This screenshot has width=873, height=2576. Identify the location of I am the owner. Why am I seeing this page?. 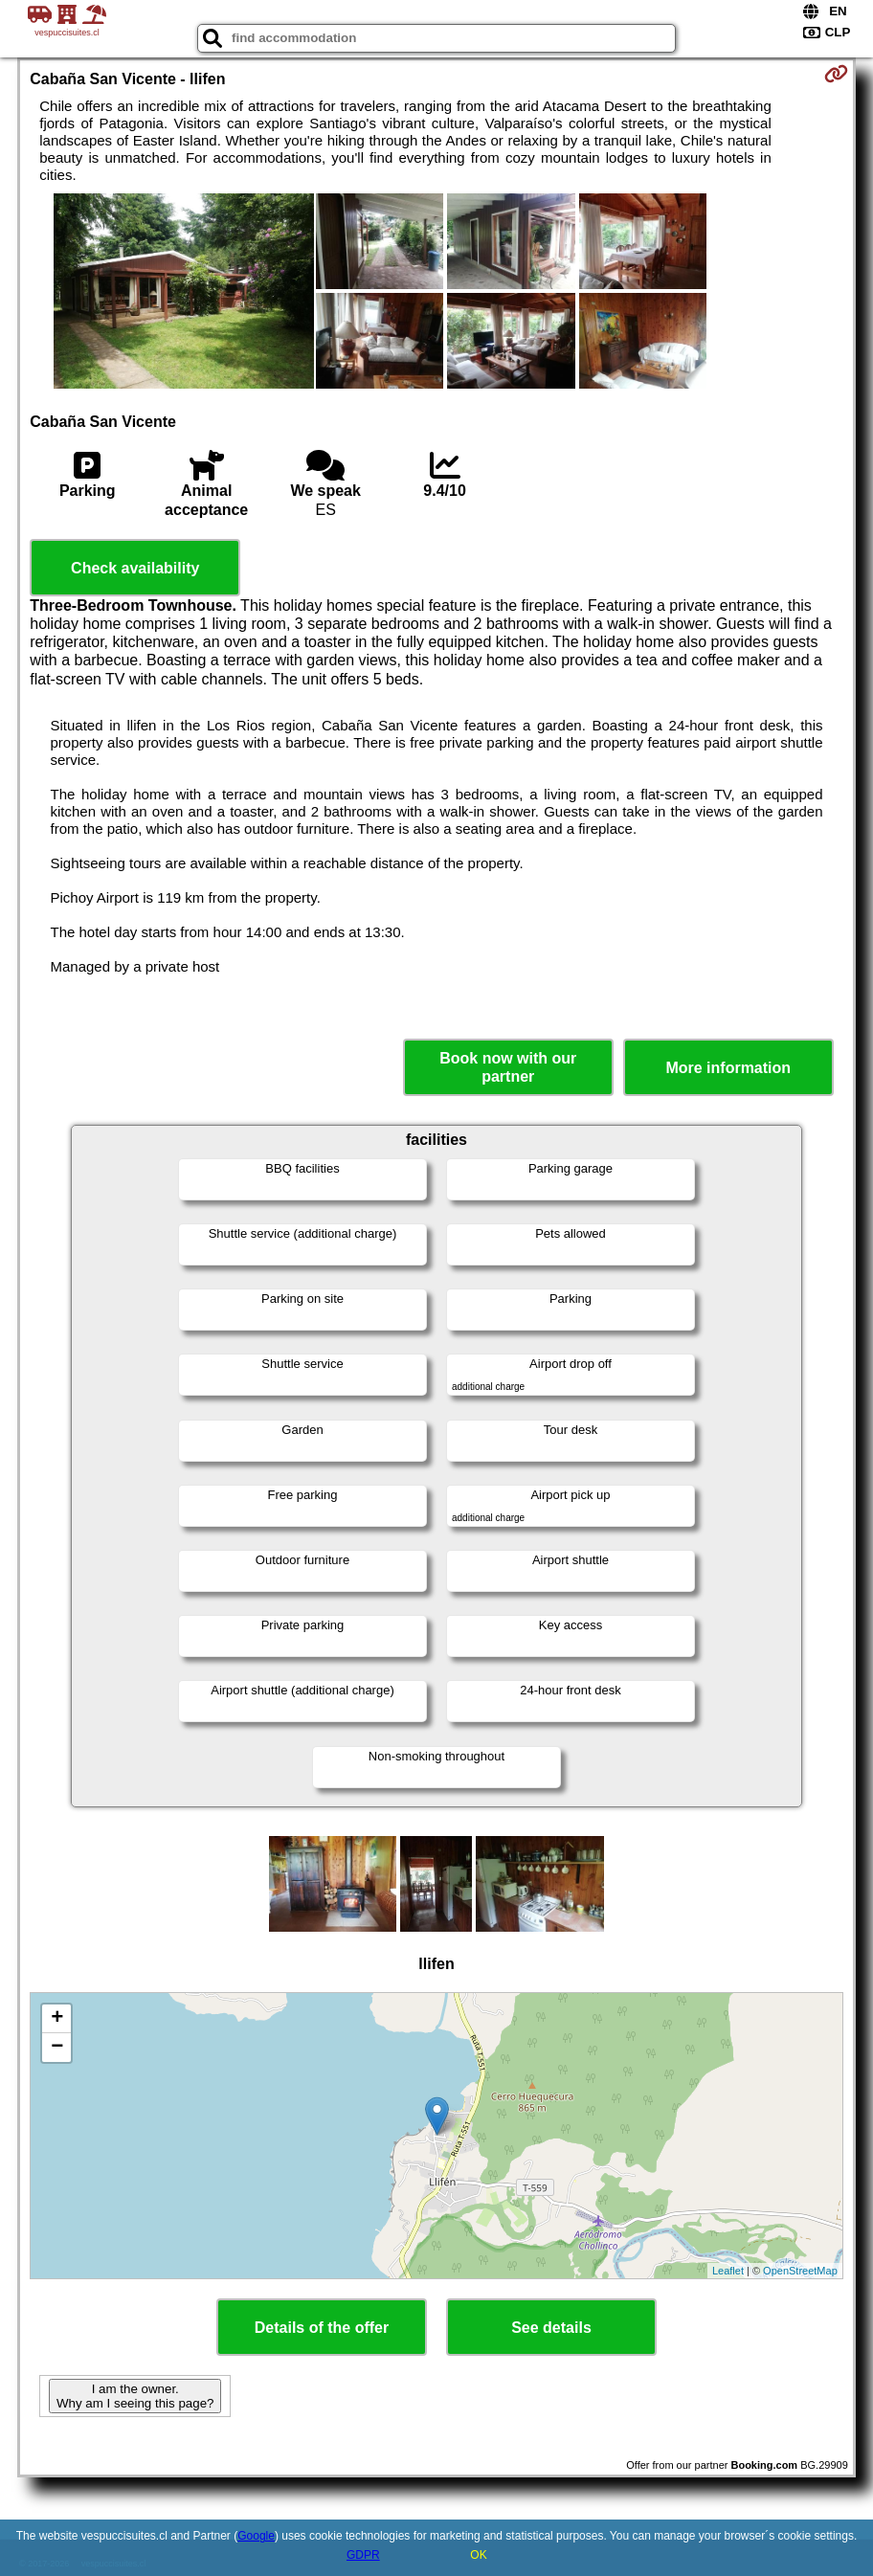
(134, 2396).